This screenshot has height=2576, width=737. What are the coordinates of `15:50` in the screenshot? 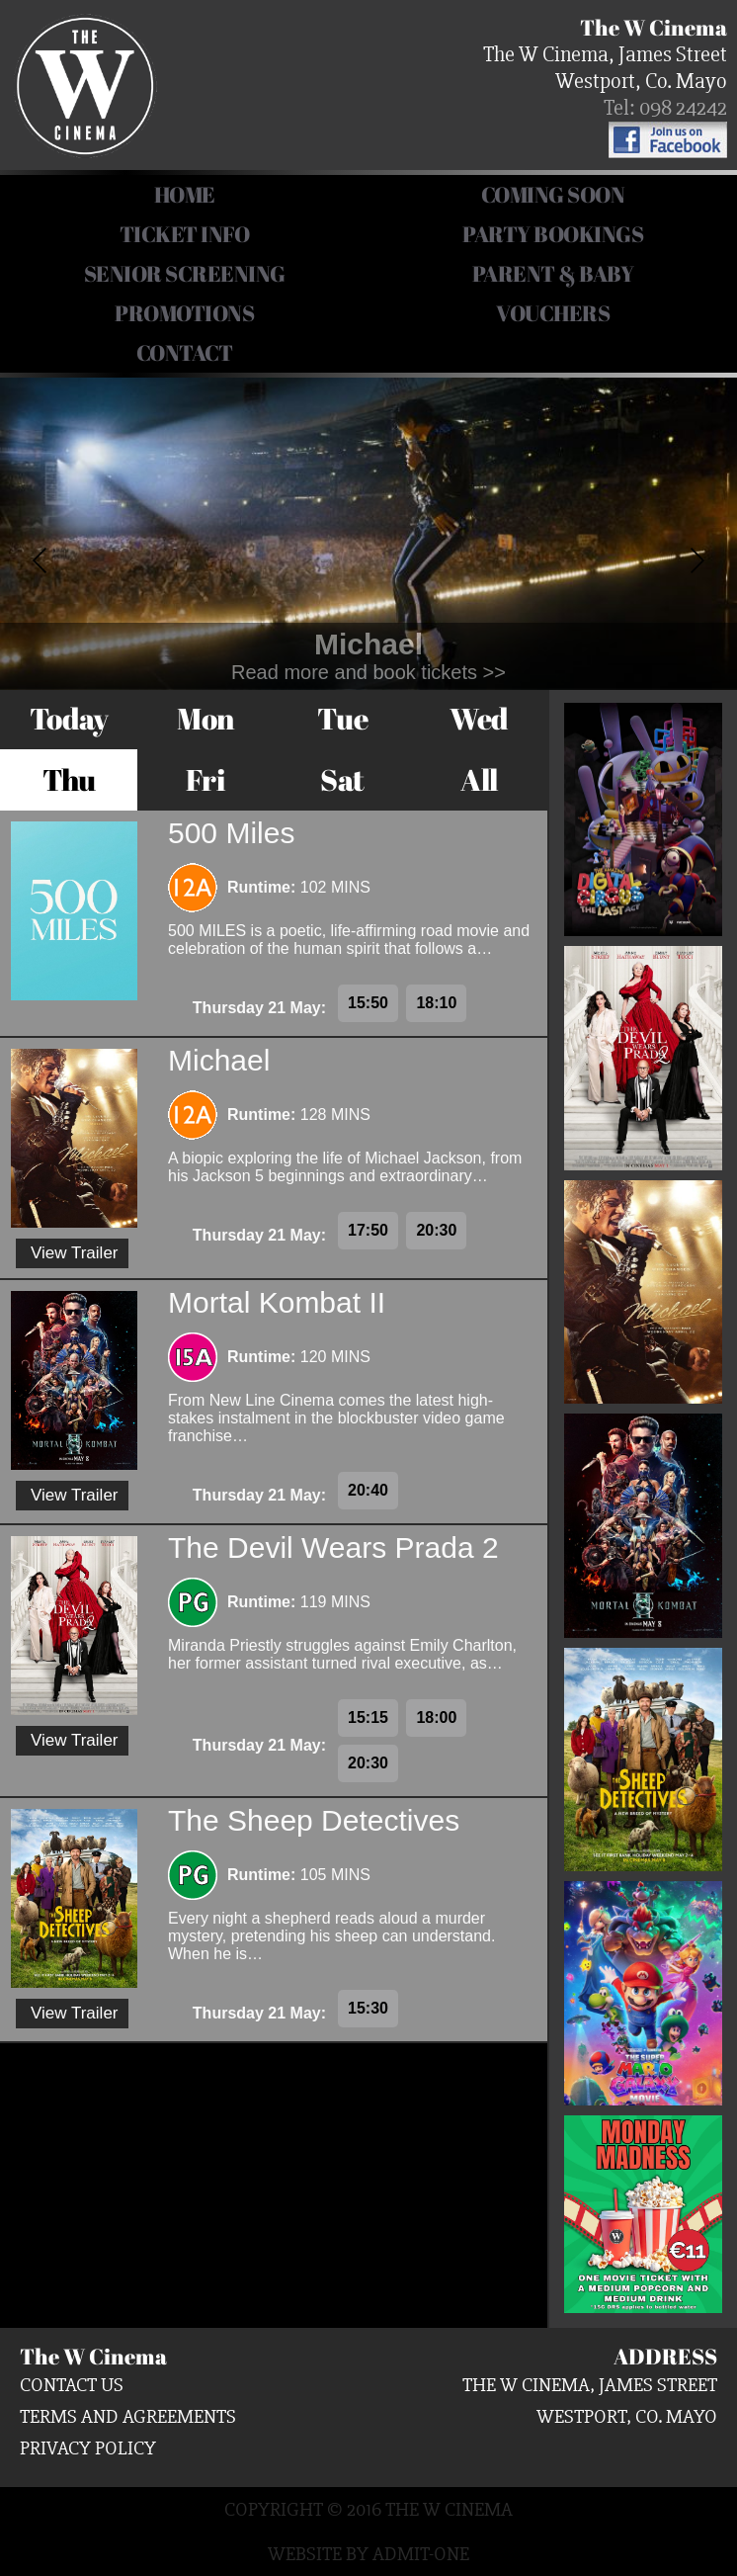 It's located at (368, 1002).